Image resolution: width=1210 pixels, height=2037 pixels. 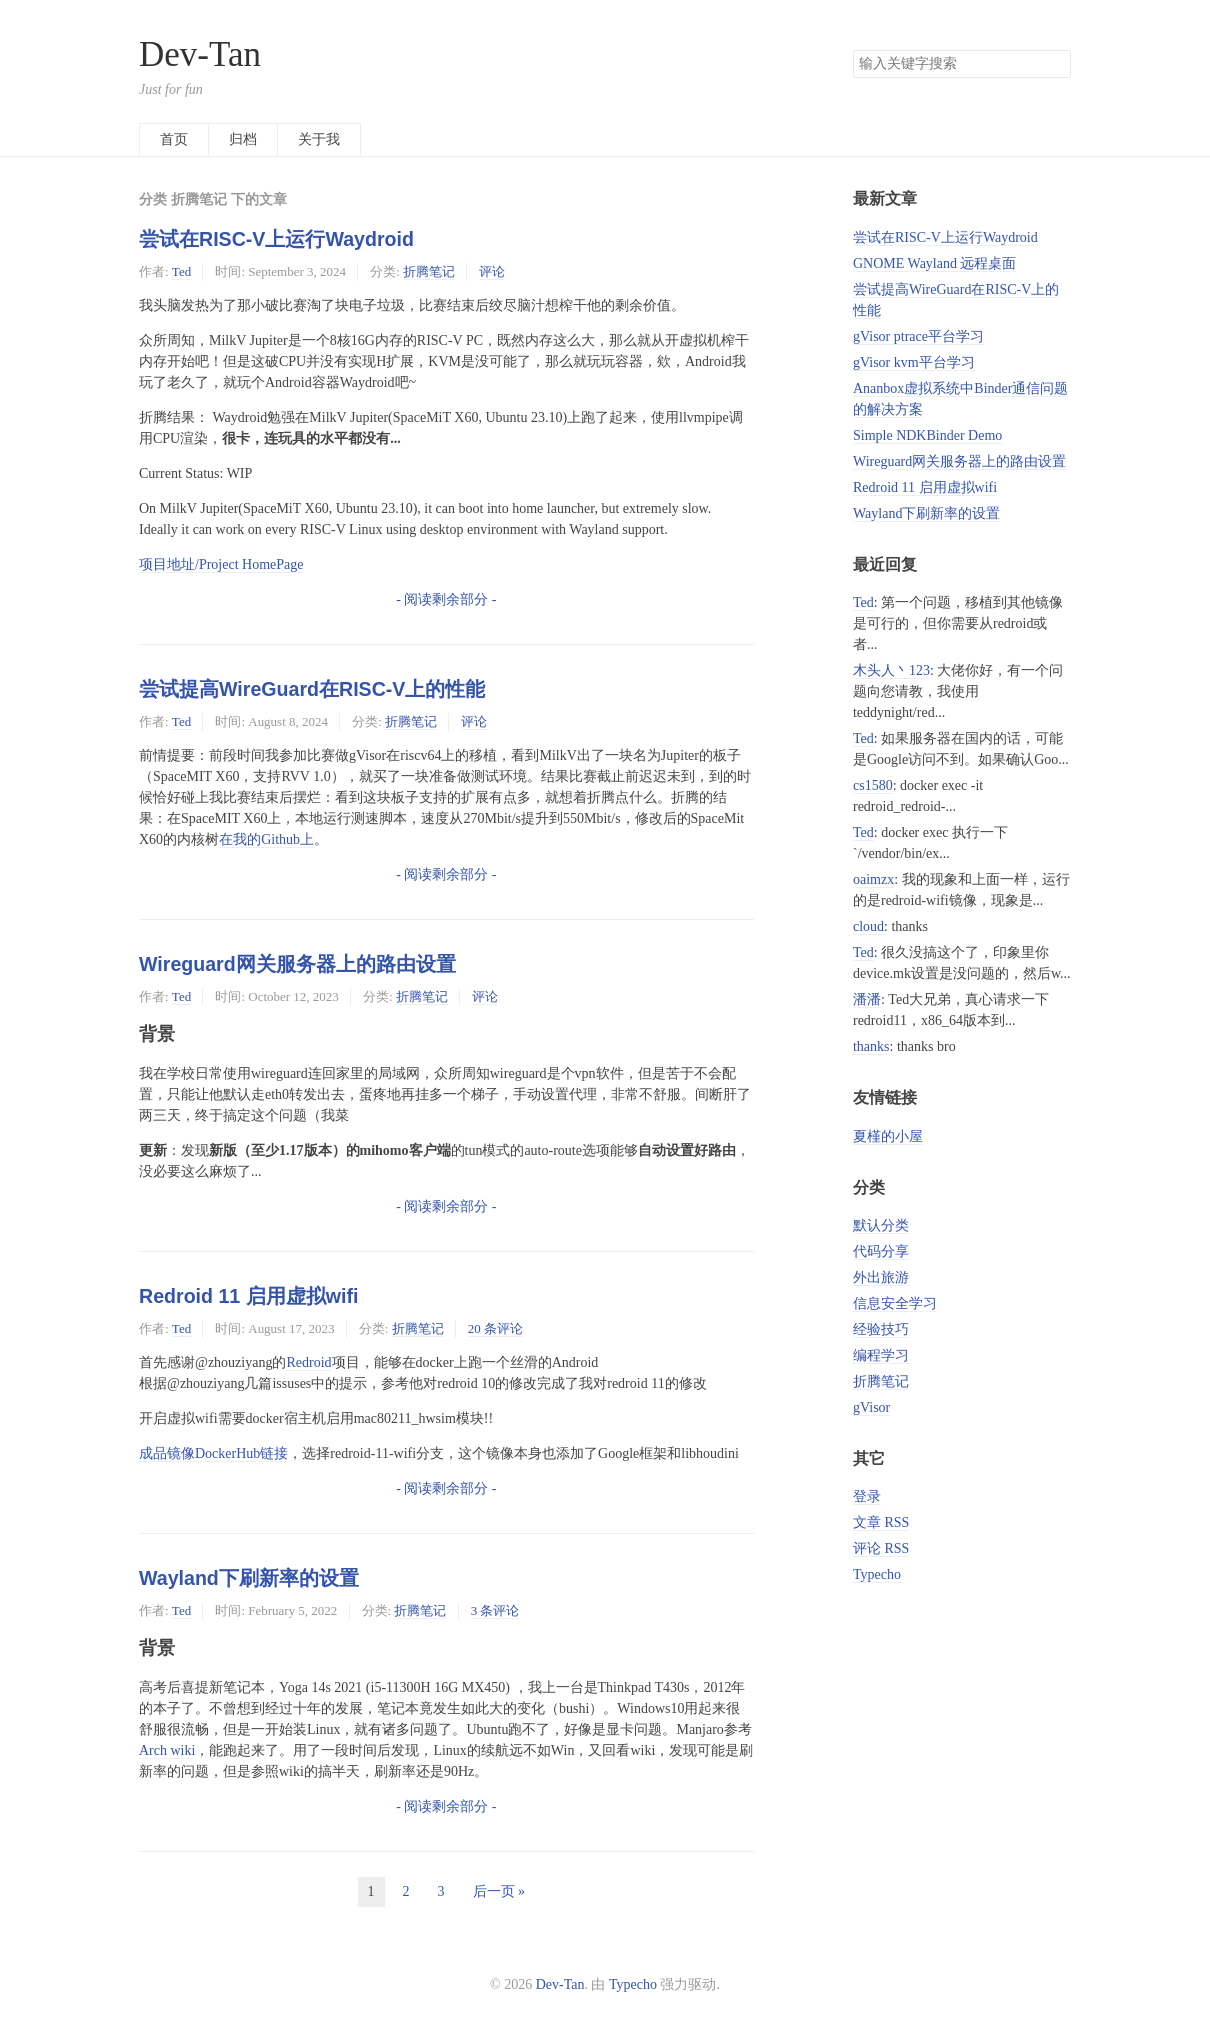 I want to click on 20 条评论, so click(x=495, y=1328).